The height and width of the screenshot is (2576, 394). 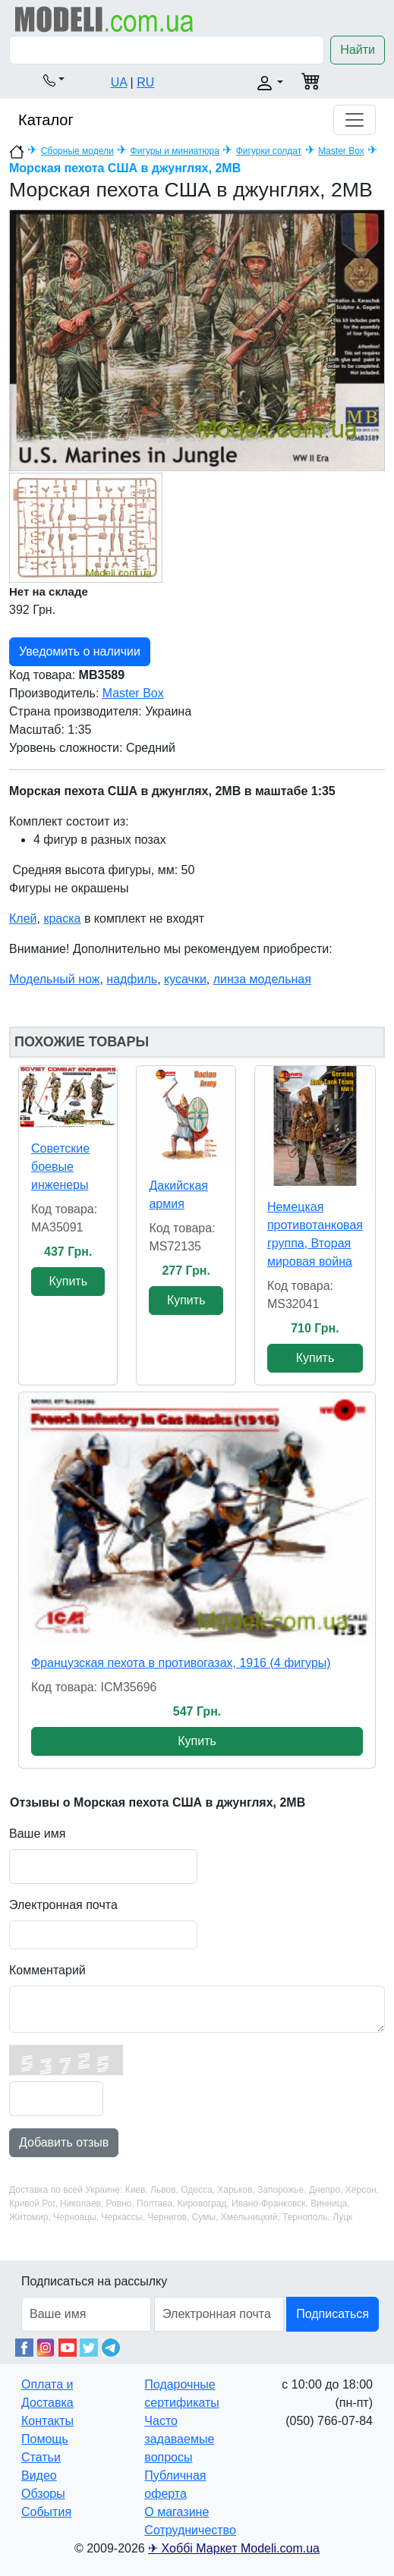 What do you see at coordinates (63, 1904) in the screenshot?
I see `Электронная почта` at bounding box center [63, 1904].